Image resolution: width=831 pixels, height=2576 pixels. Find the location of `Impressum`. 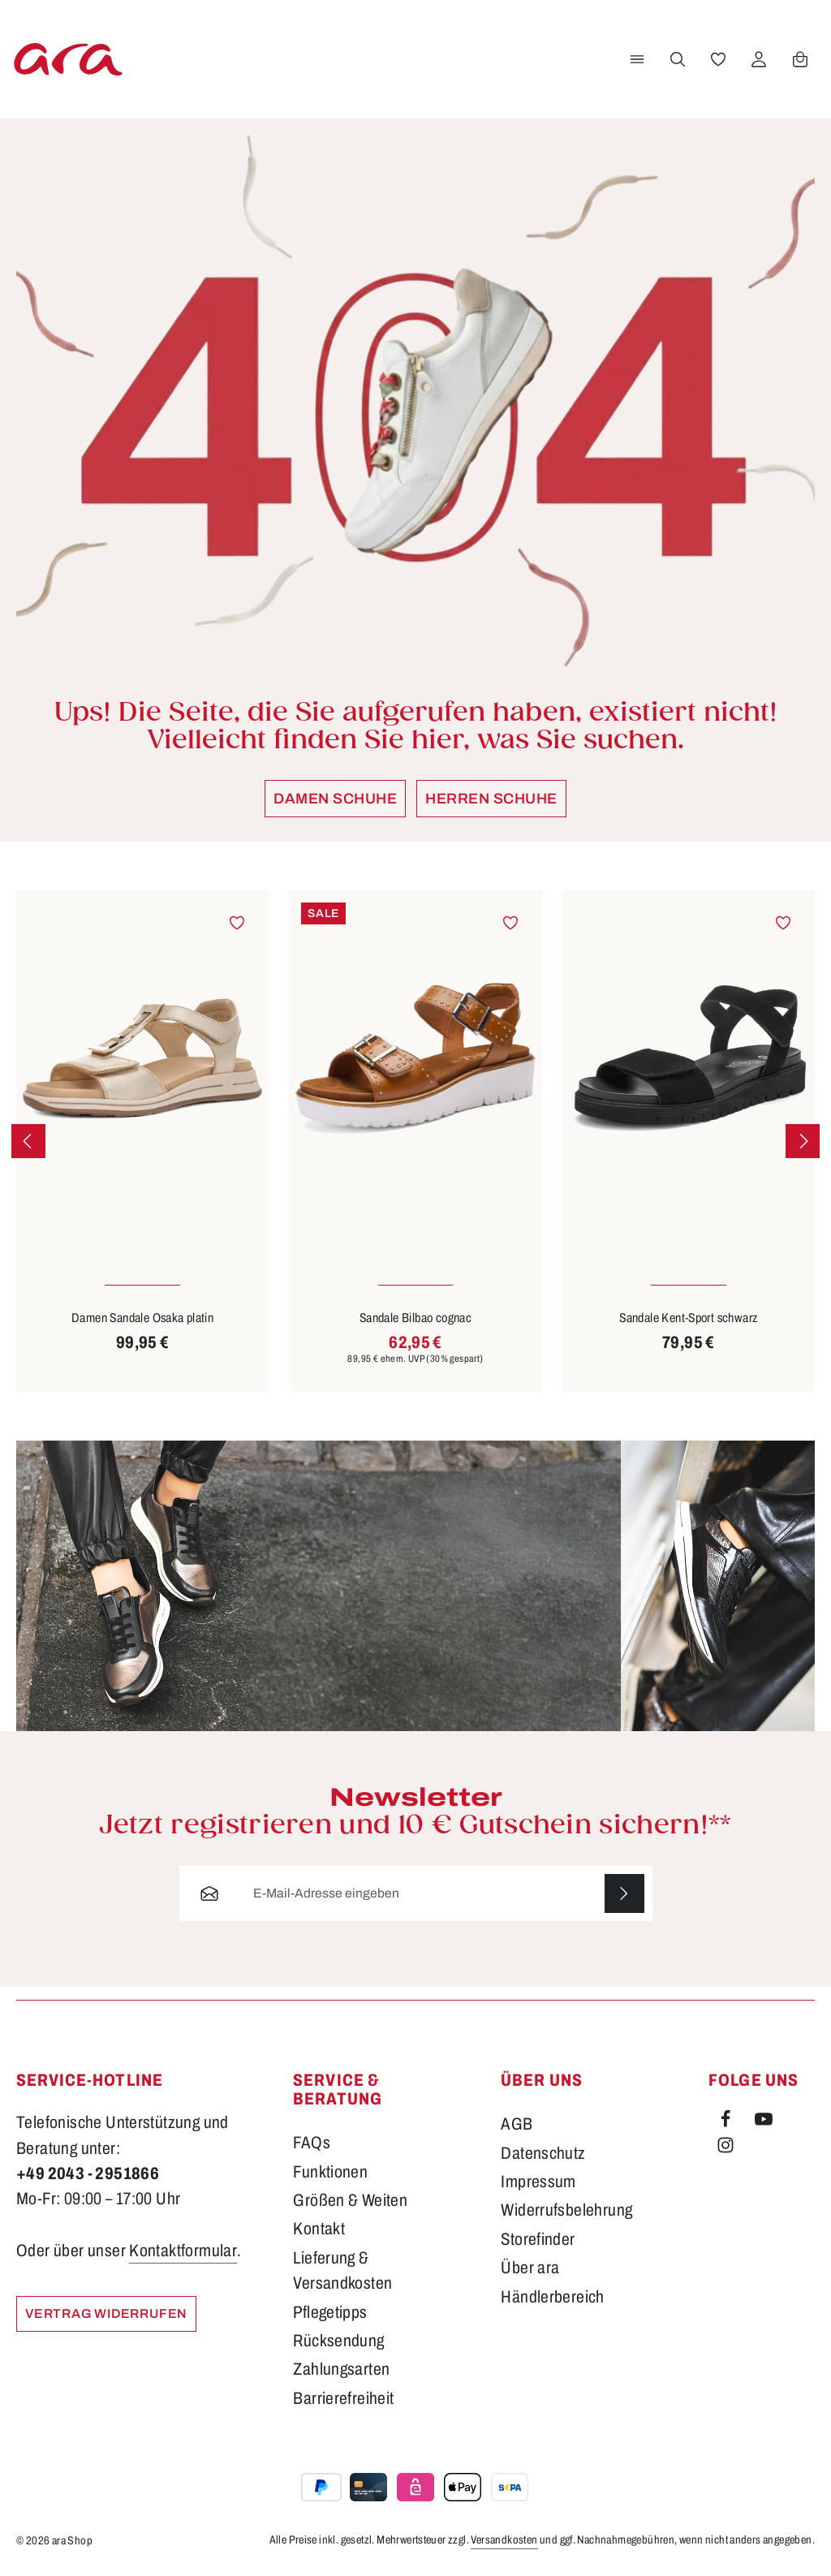

Impressum is located at coordinates (538, 2181).